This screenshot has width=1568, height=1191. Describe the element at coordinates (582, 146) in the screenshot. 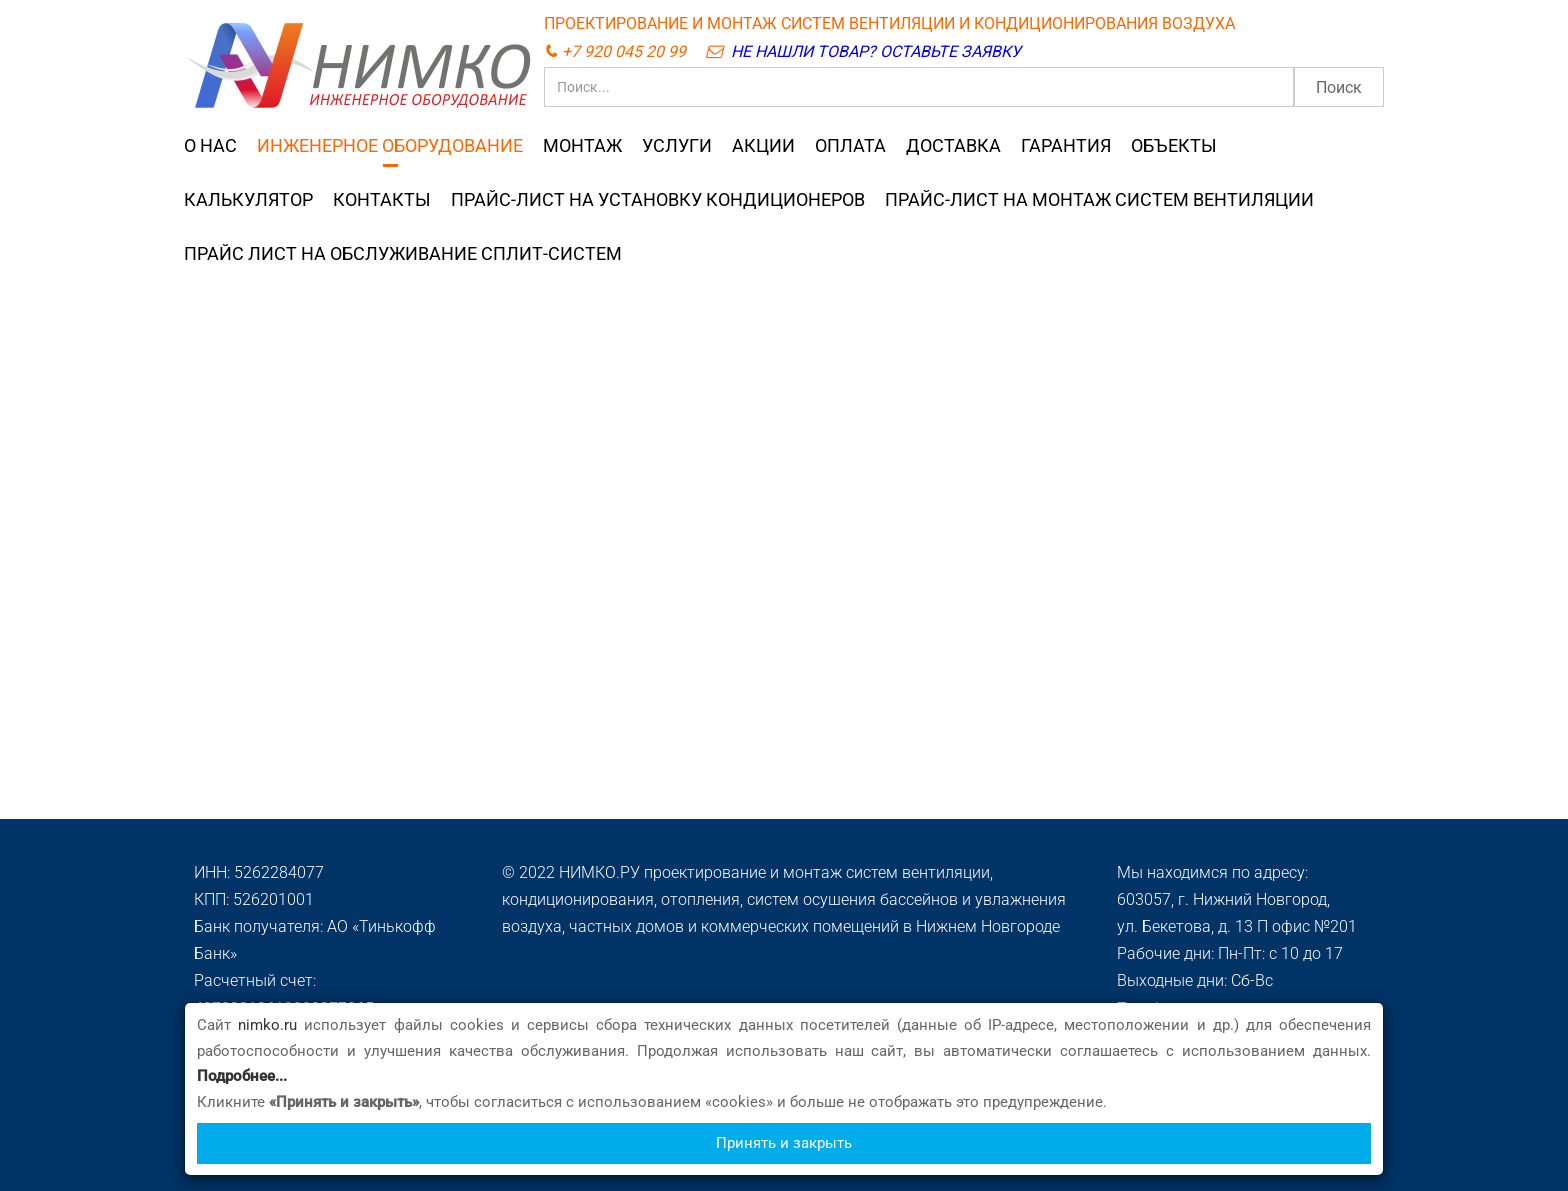

I see `МОНТАЖ` at that location.